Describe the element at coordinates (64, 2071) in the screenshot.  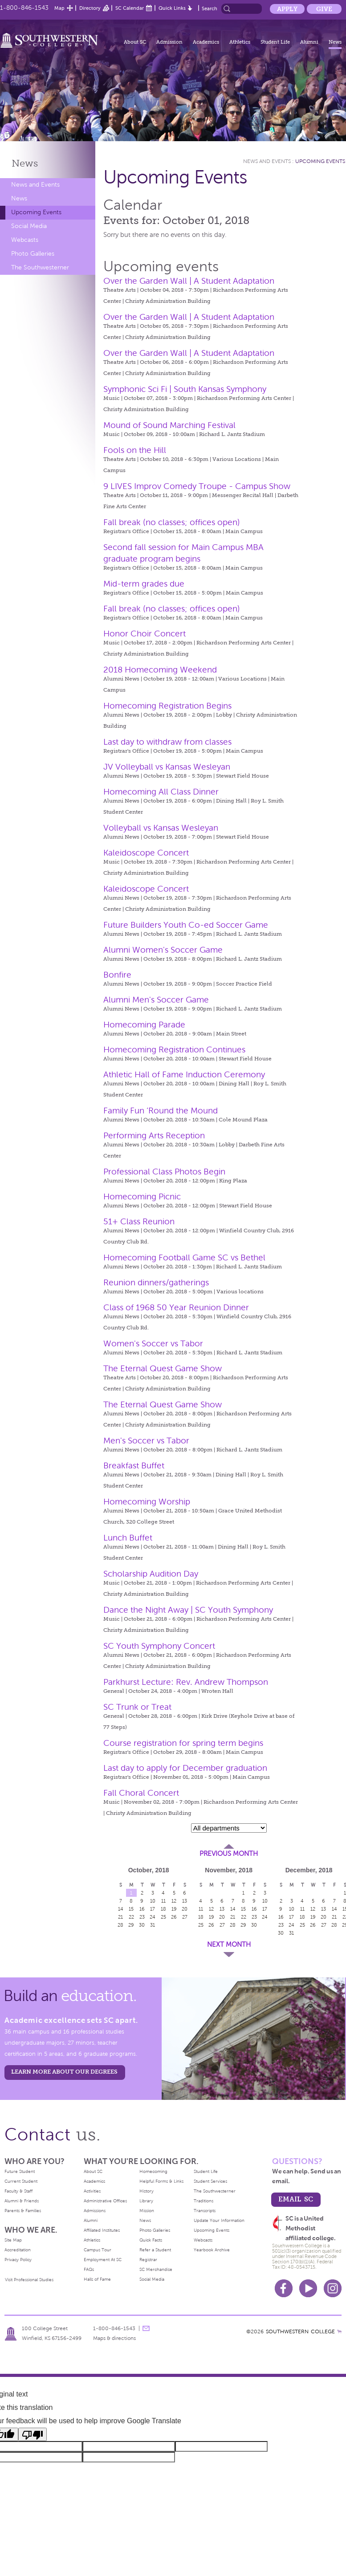
I see `LEARN MORE ABOUT OUR DEGREES` at that location.